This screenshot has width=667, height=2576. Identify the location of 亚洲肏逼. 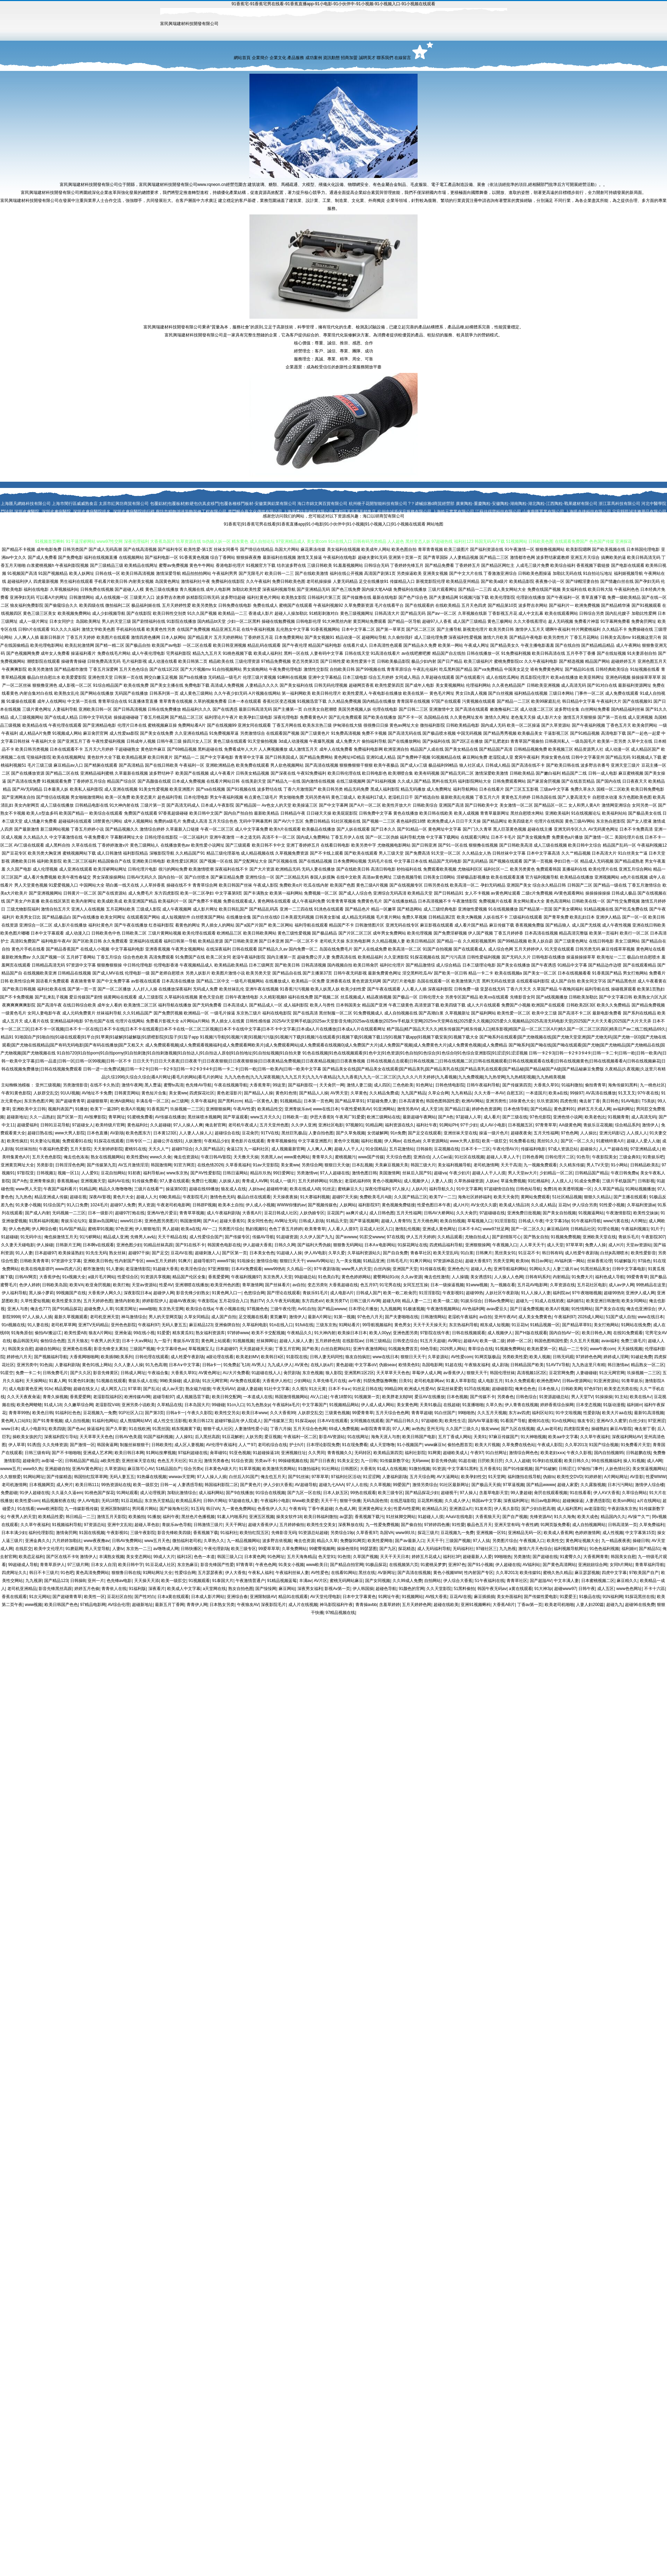
(123, 1332).